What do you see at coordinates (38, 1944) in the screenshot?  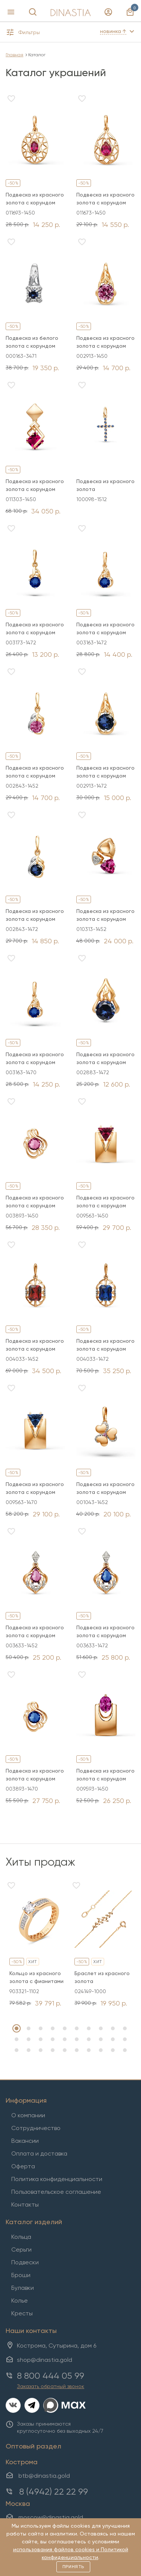 I see `[tabpanel]` at bounding box center [38, 1944].